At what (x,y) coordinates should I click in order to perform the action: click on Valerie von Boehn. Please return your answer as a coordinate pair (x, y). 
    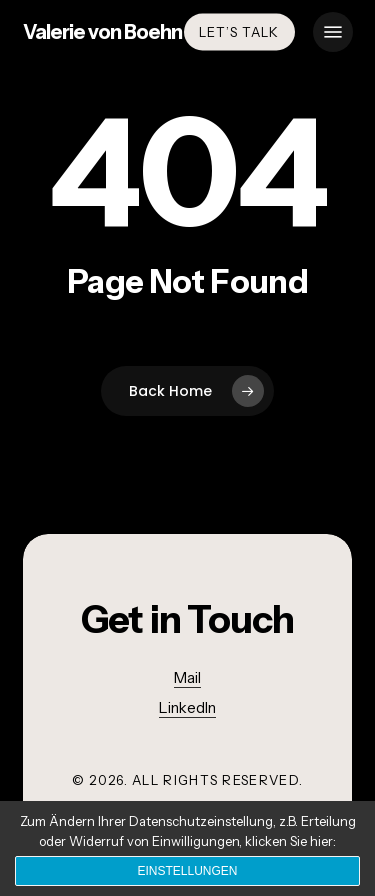
    Looking at the image, I should click on (102, 32).